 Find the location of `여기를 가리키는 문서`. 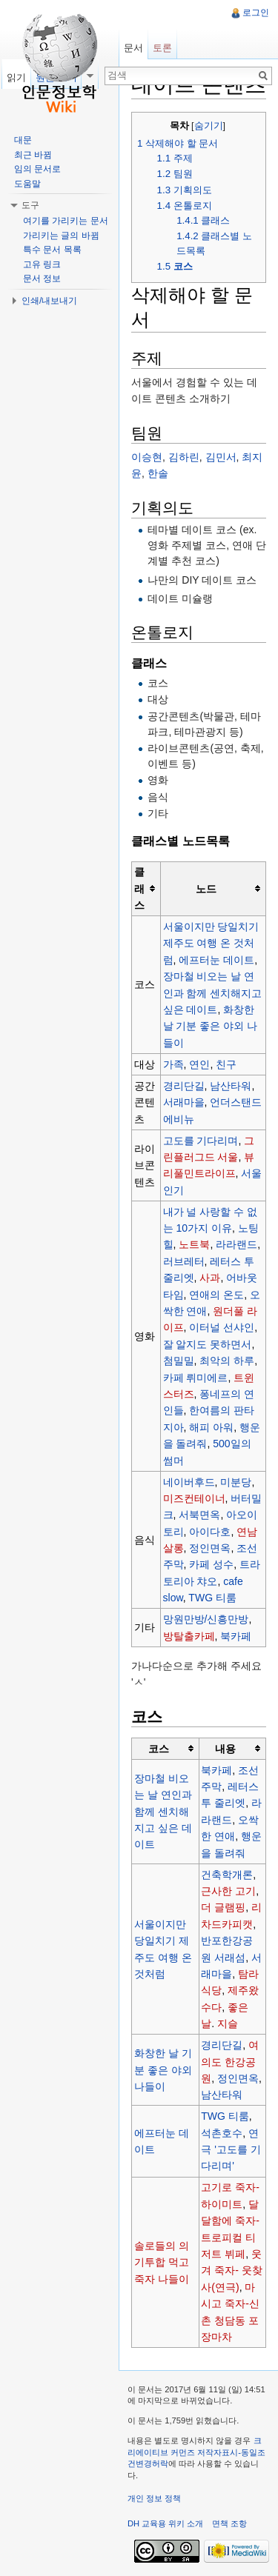

여기를 가리키는 문서 is located at coordinates (65, 221).